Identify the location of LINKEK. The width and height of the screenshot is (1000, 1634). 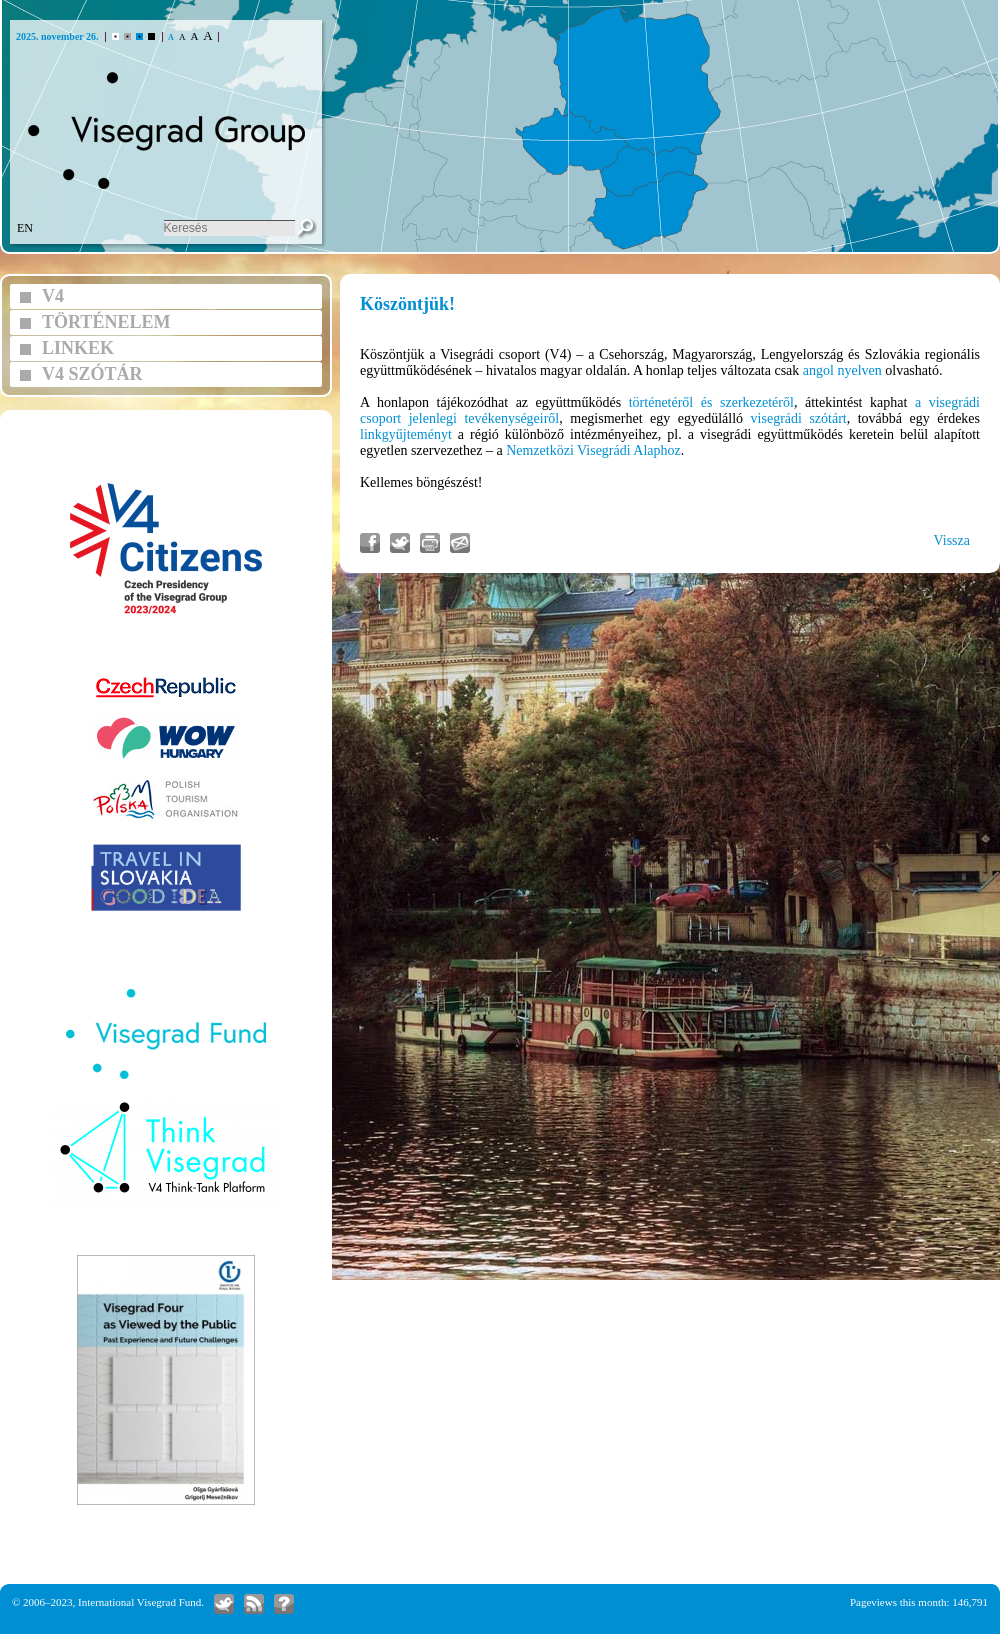
(78, 348).